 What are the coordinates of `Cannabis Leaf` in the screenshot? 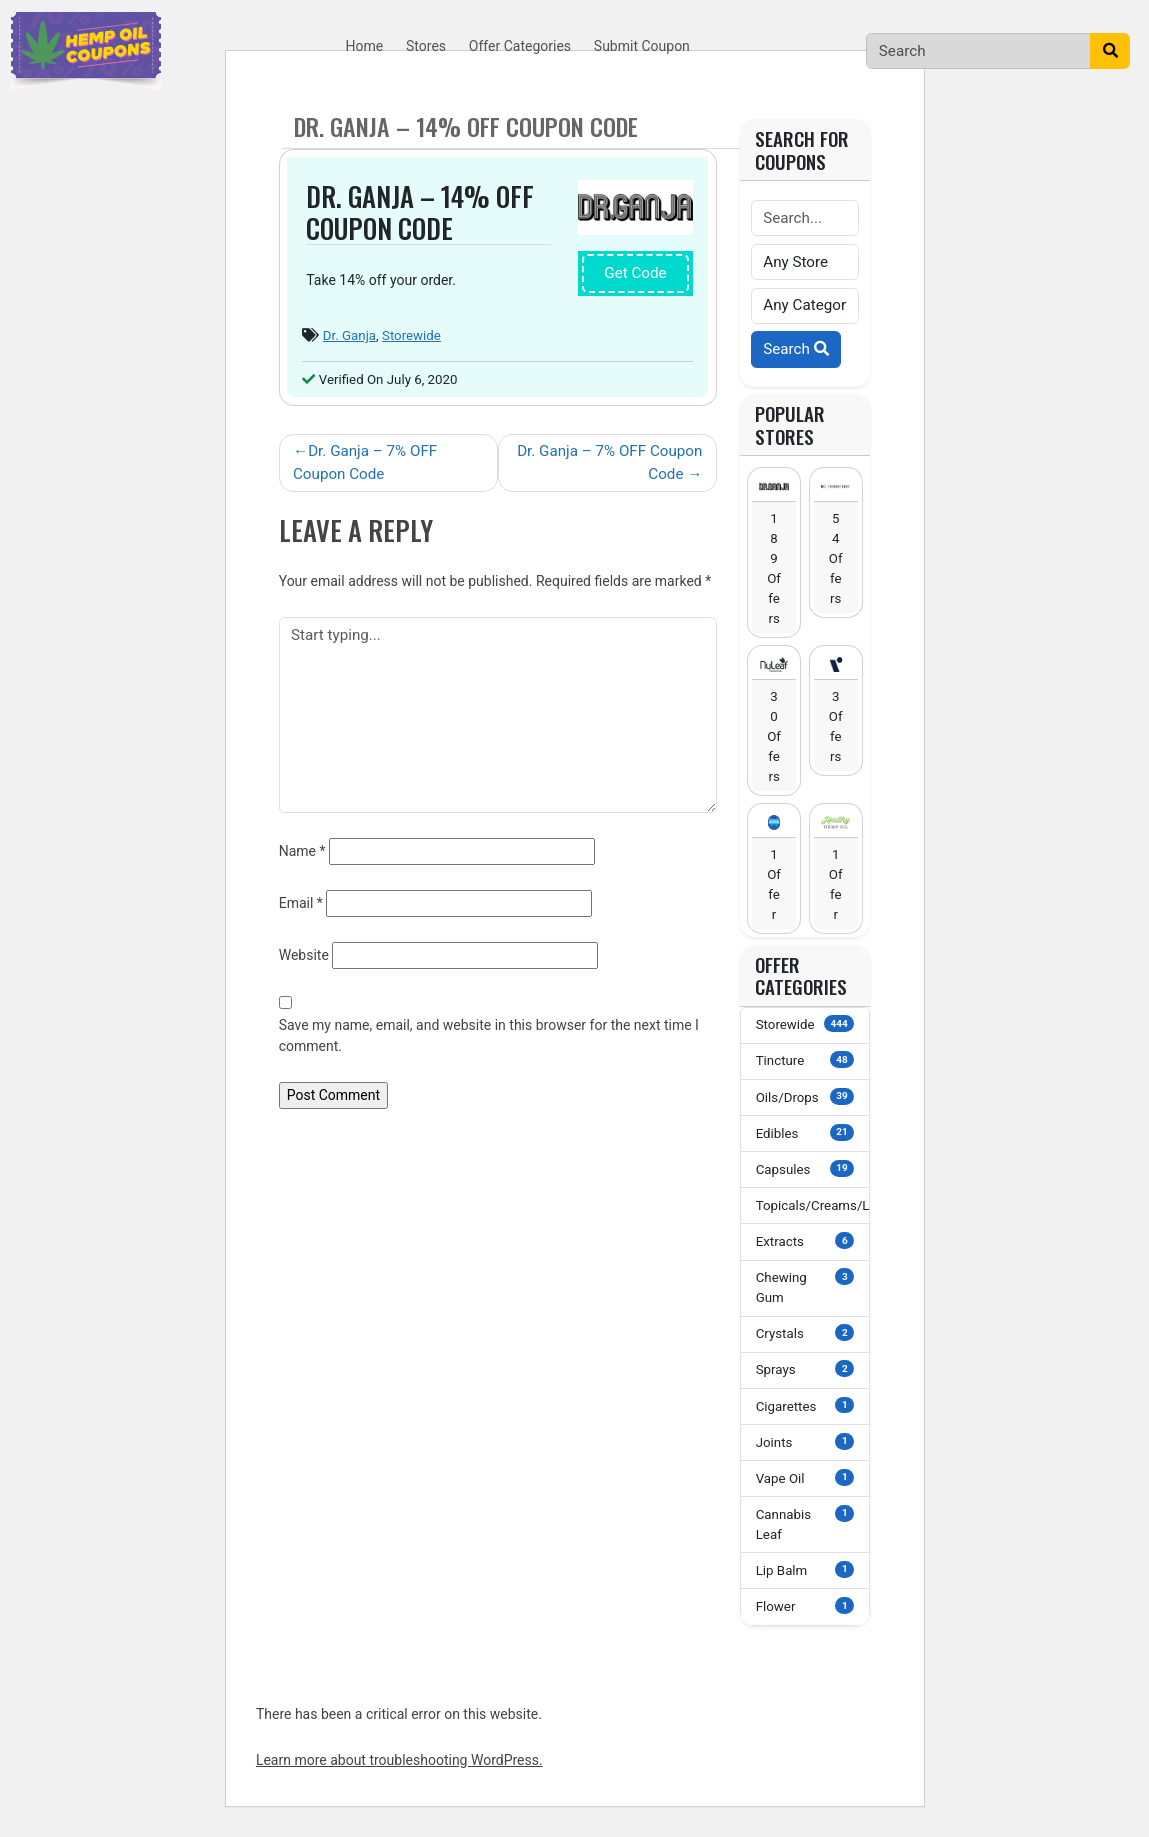 It's located at (805, 1523).